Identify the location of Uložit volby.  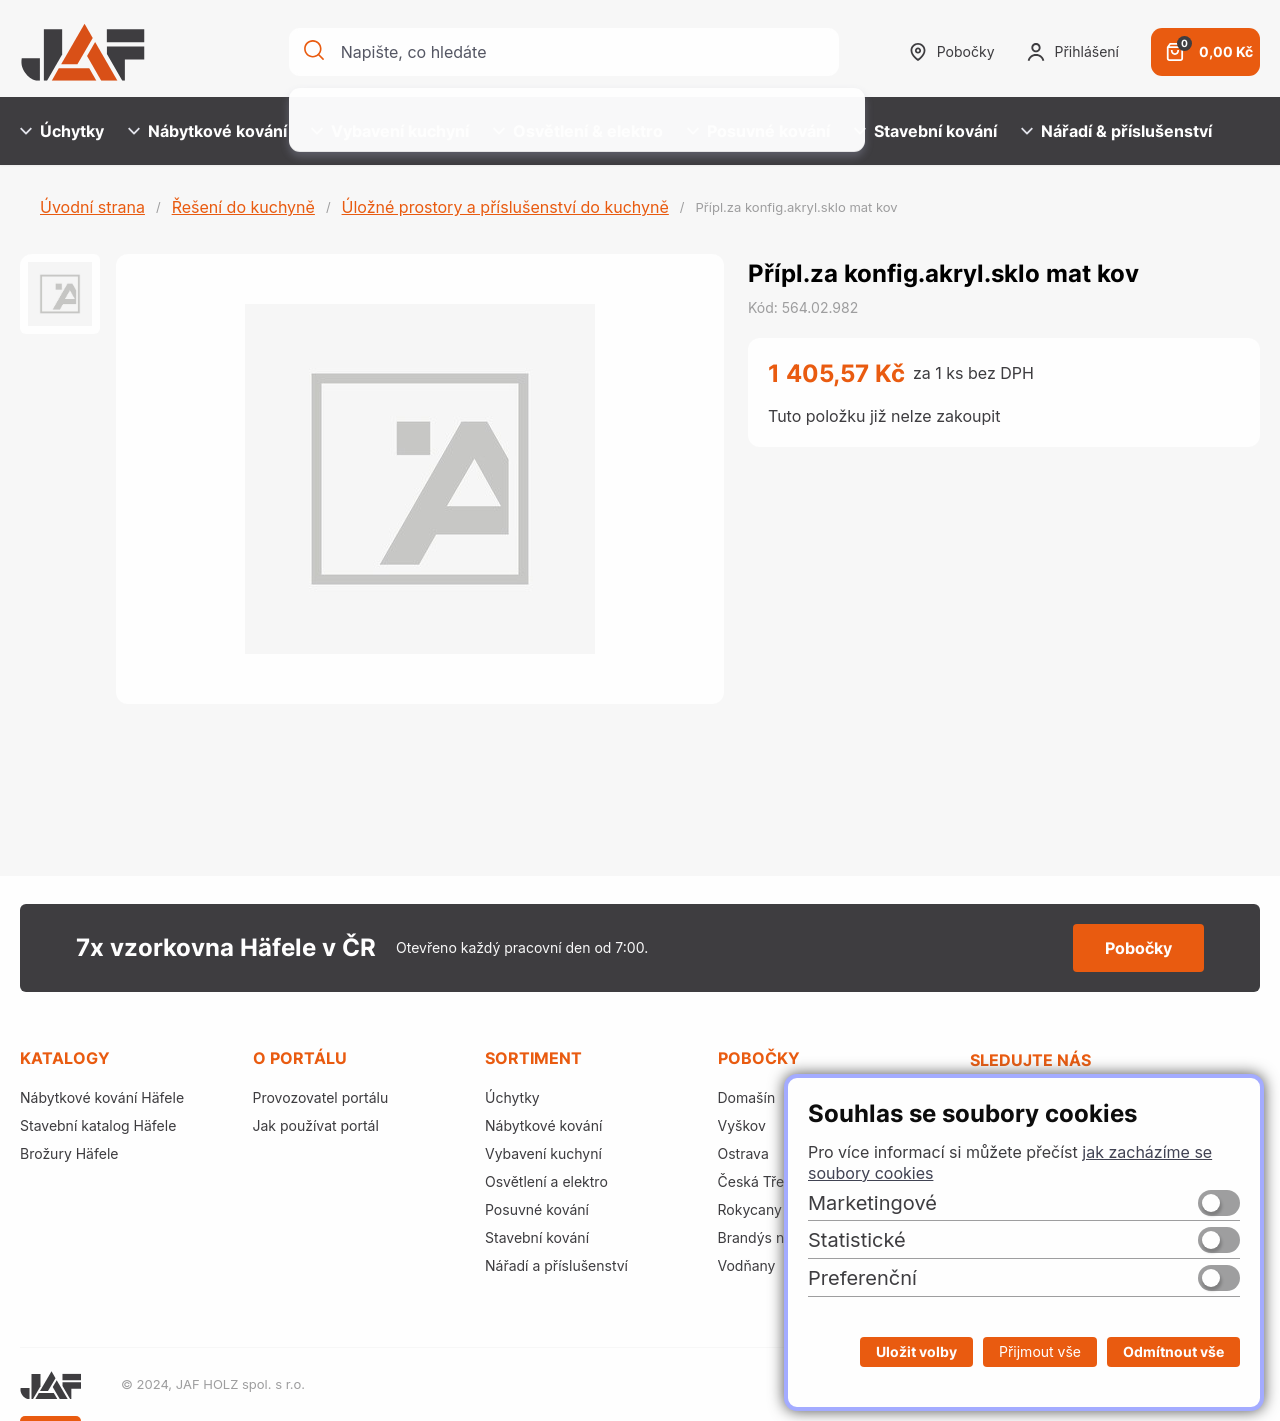
(916, 1351).